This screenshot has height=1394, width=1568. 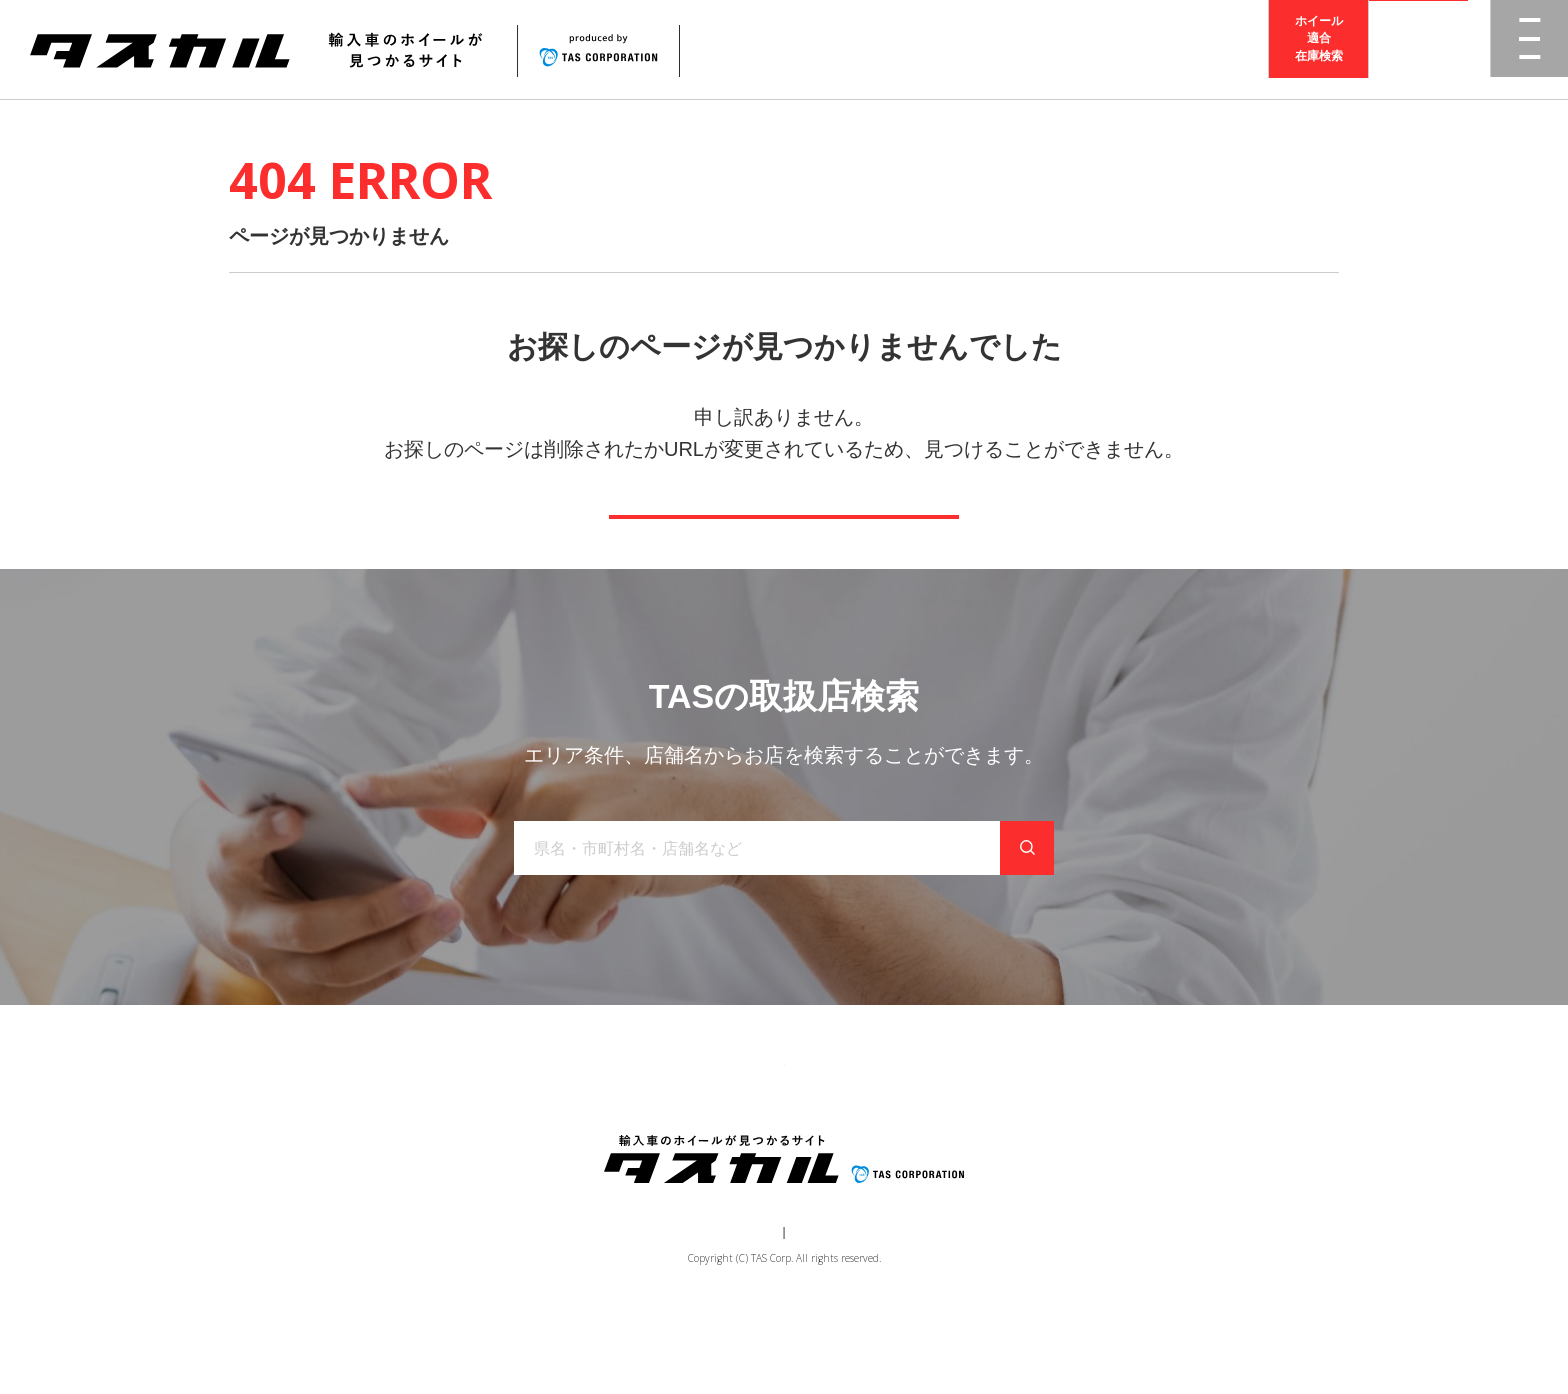 I want to click on ホイール適合在庫検索, so click(x=1319, y=49).